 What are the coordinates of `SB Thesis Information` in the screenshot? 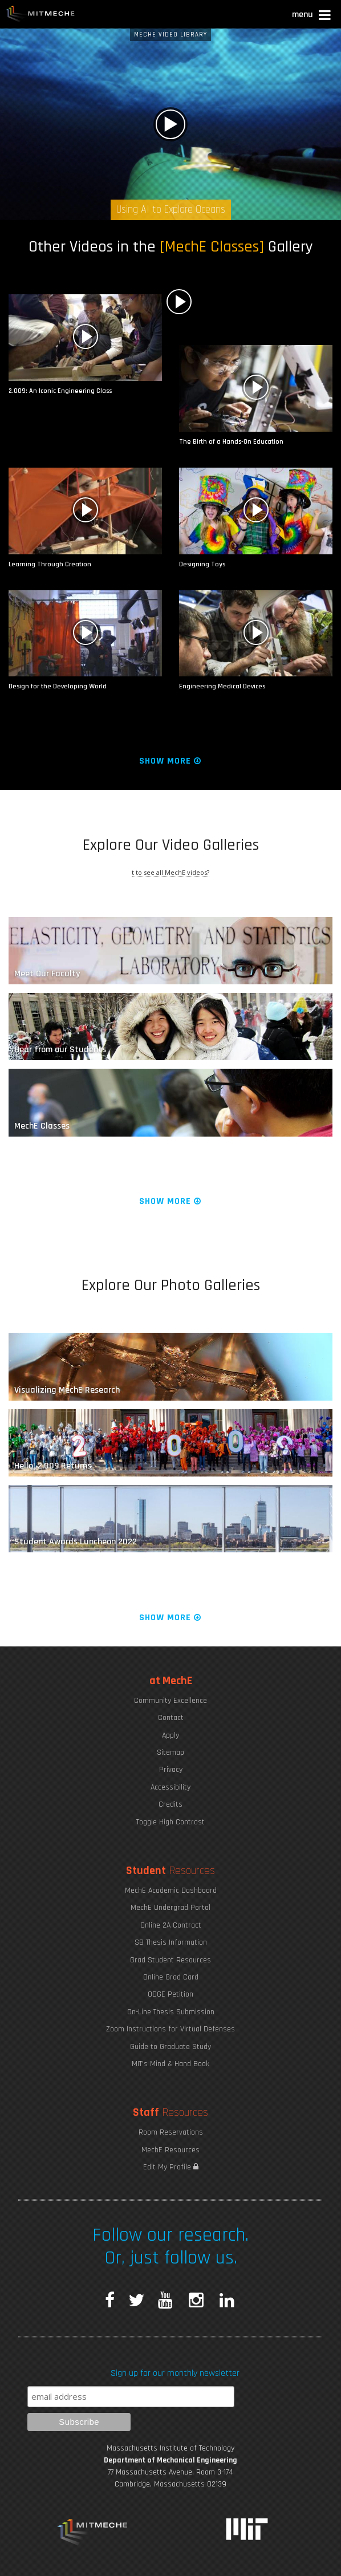 It's located at (171, 1942).